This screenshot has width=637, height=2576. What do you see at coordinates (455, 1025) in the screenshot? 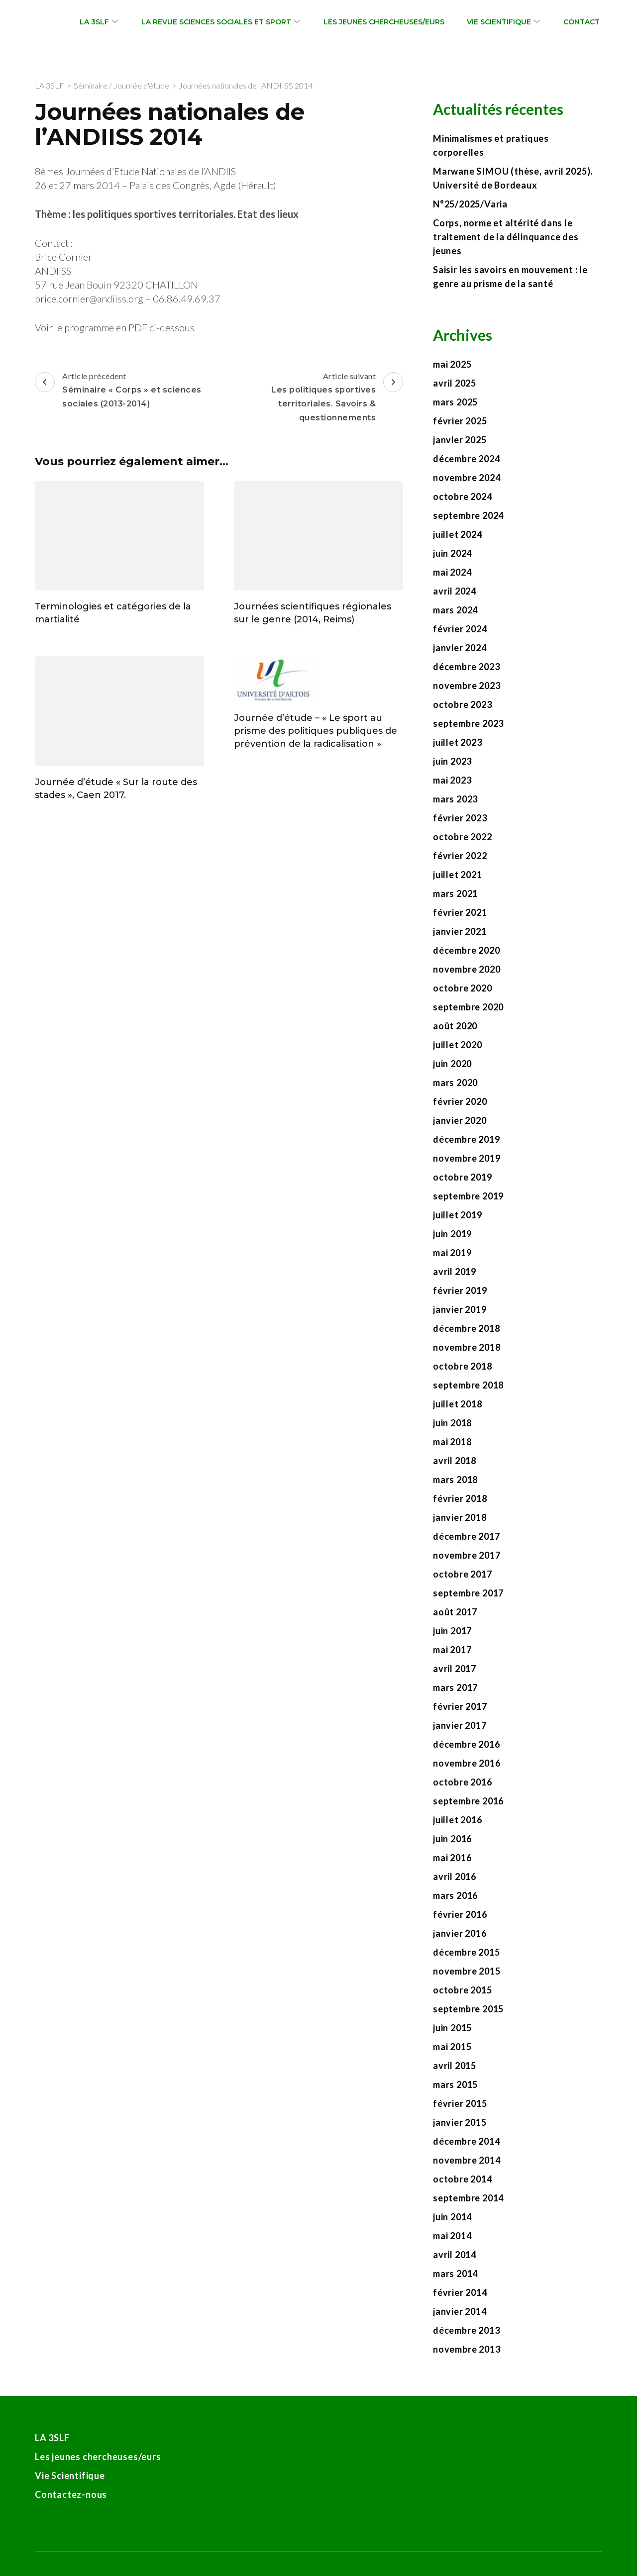
I see `août 2020` at bounding box center [455, 1025].